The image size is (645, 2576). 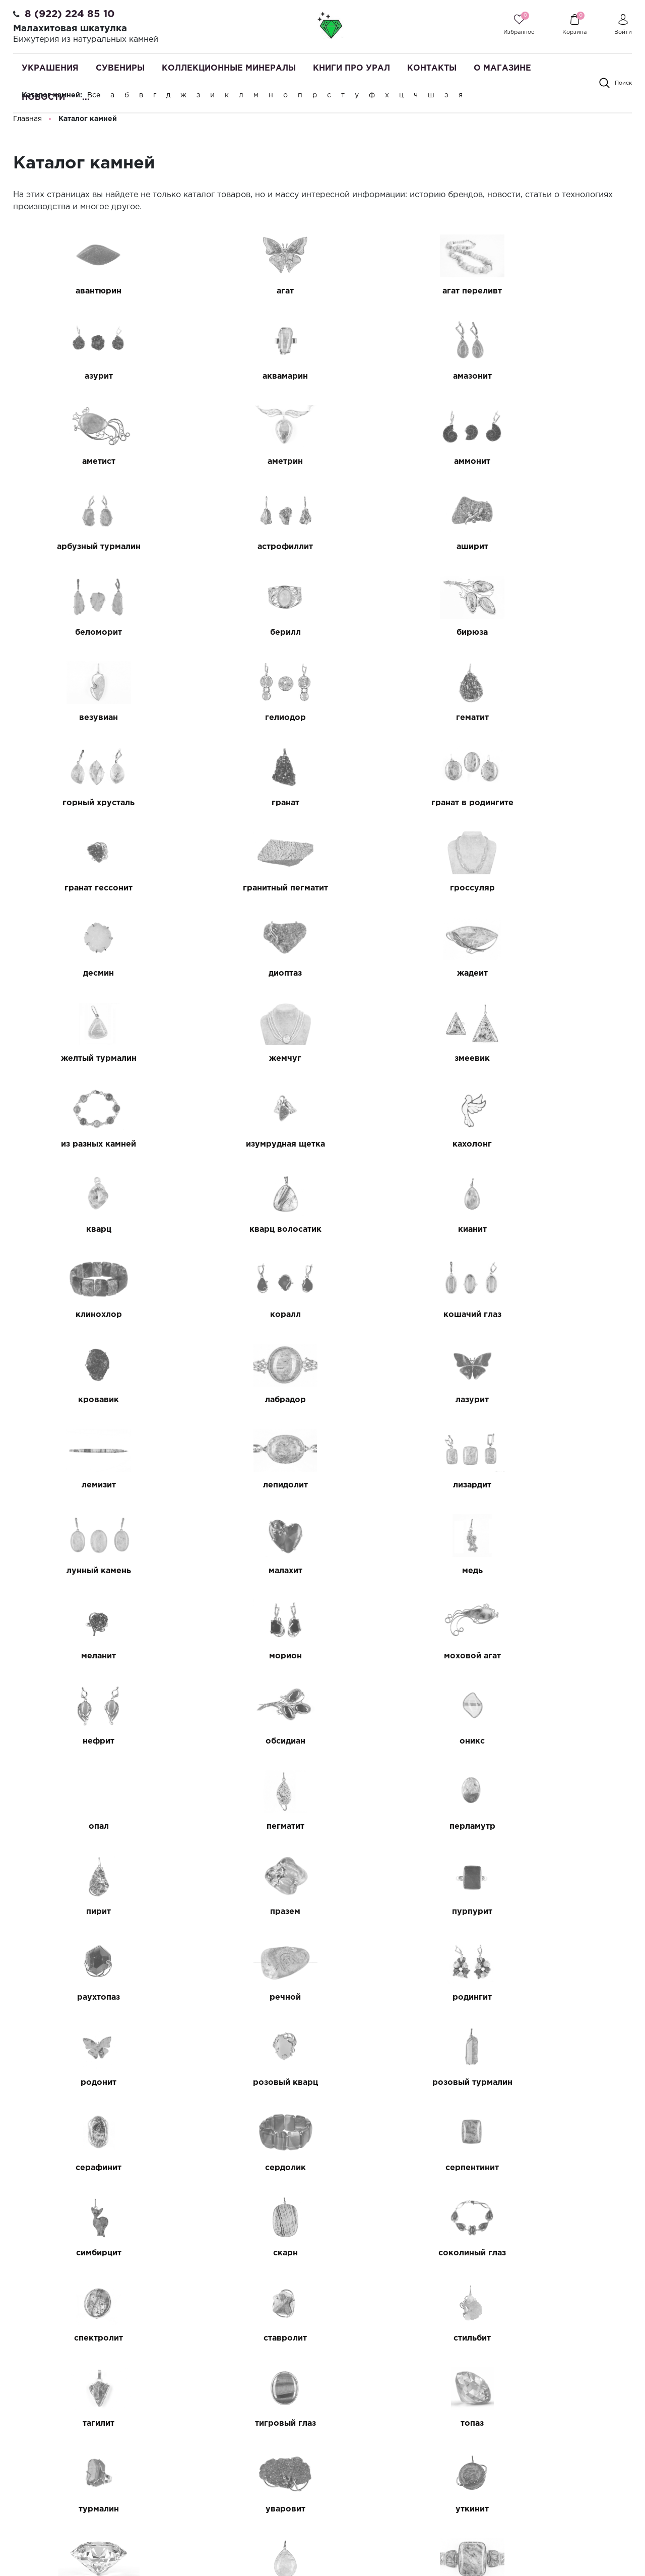 I want to click on меланит, so click(x=84, y=1315).